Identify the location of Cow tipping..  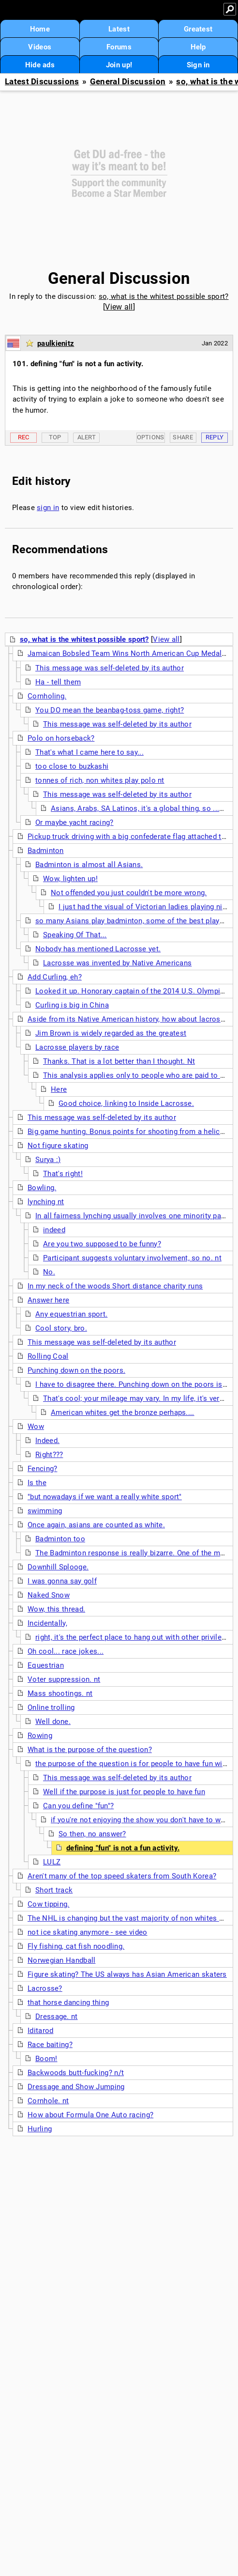
(49, 1904).